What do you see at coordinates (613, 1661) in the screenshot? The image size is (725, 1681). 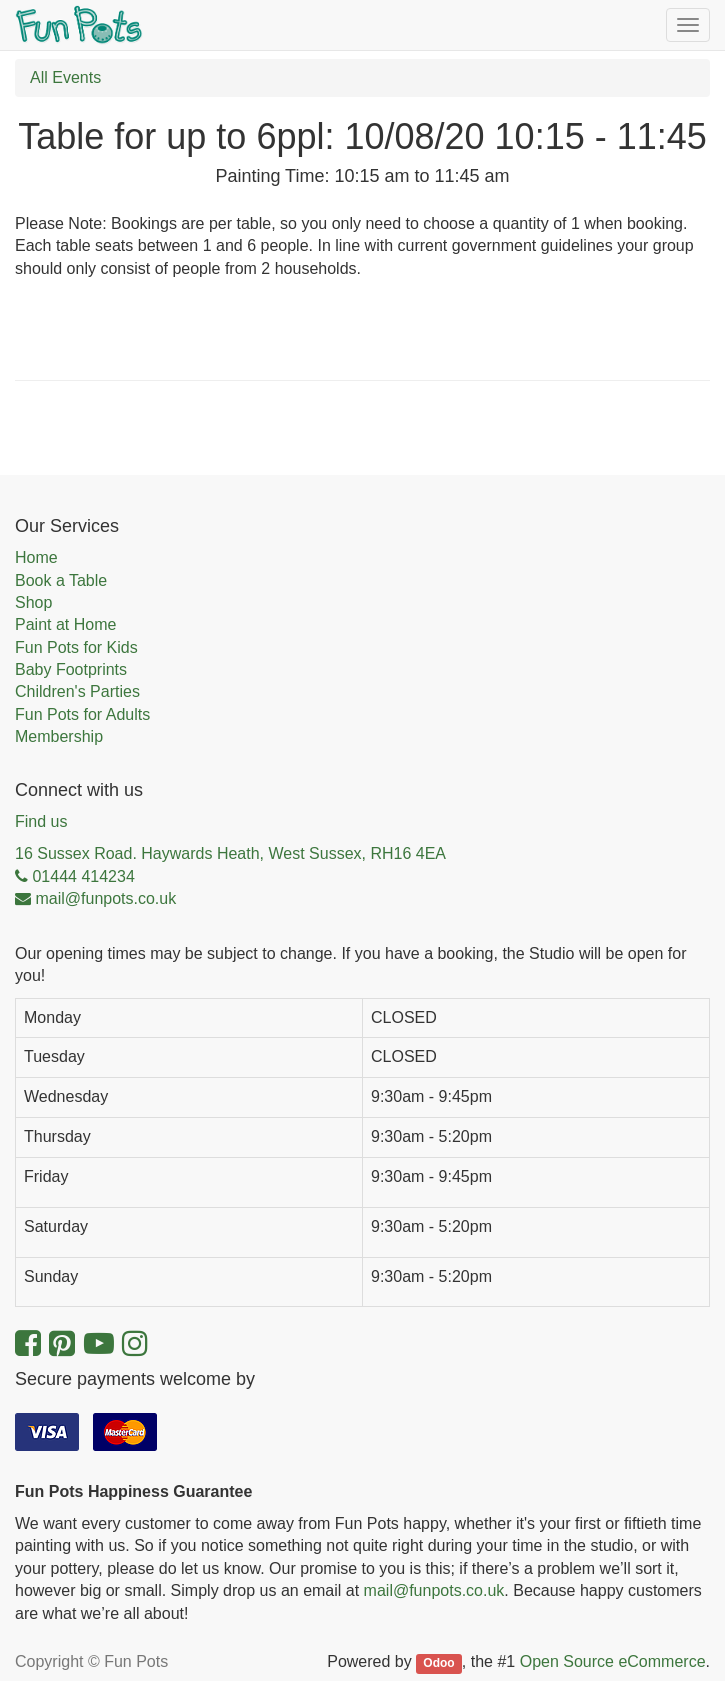 I see `Open Source eCommerce` at bounding box center [613, 1661].